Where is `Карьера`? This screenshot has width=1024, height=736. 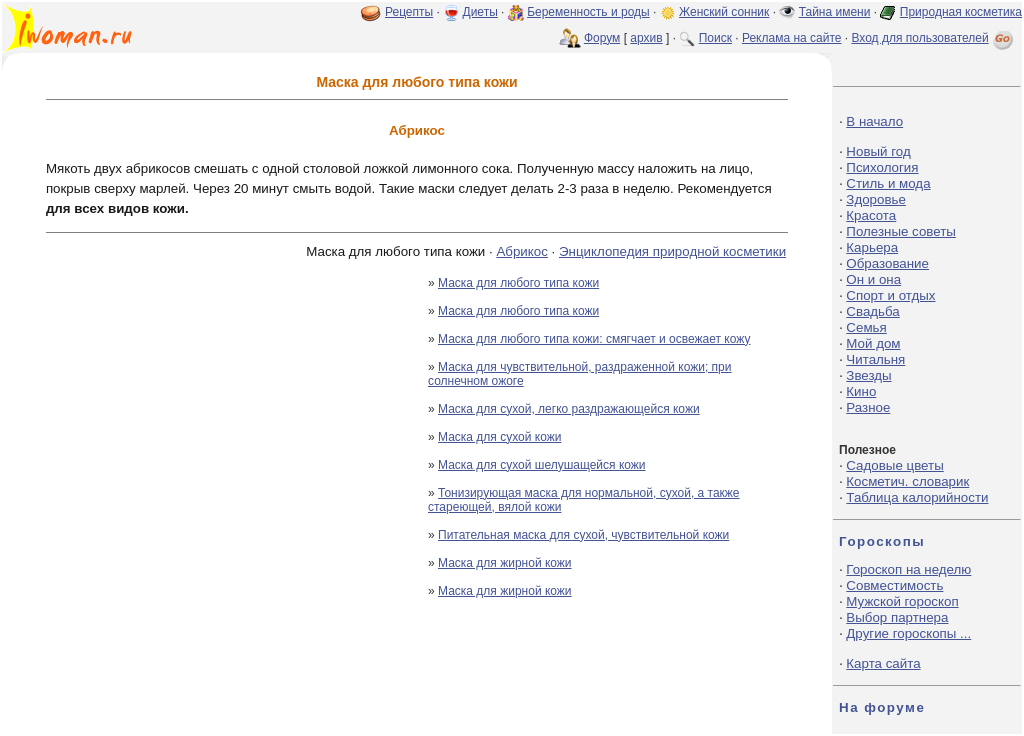
Карьера is located at coordinates (872, 247).